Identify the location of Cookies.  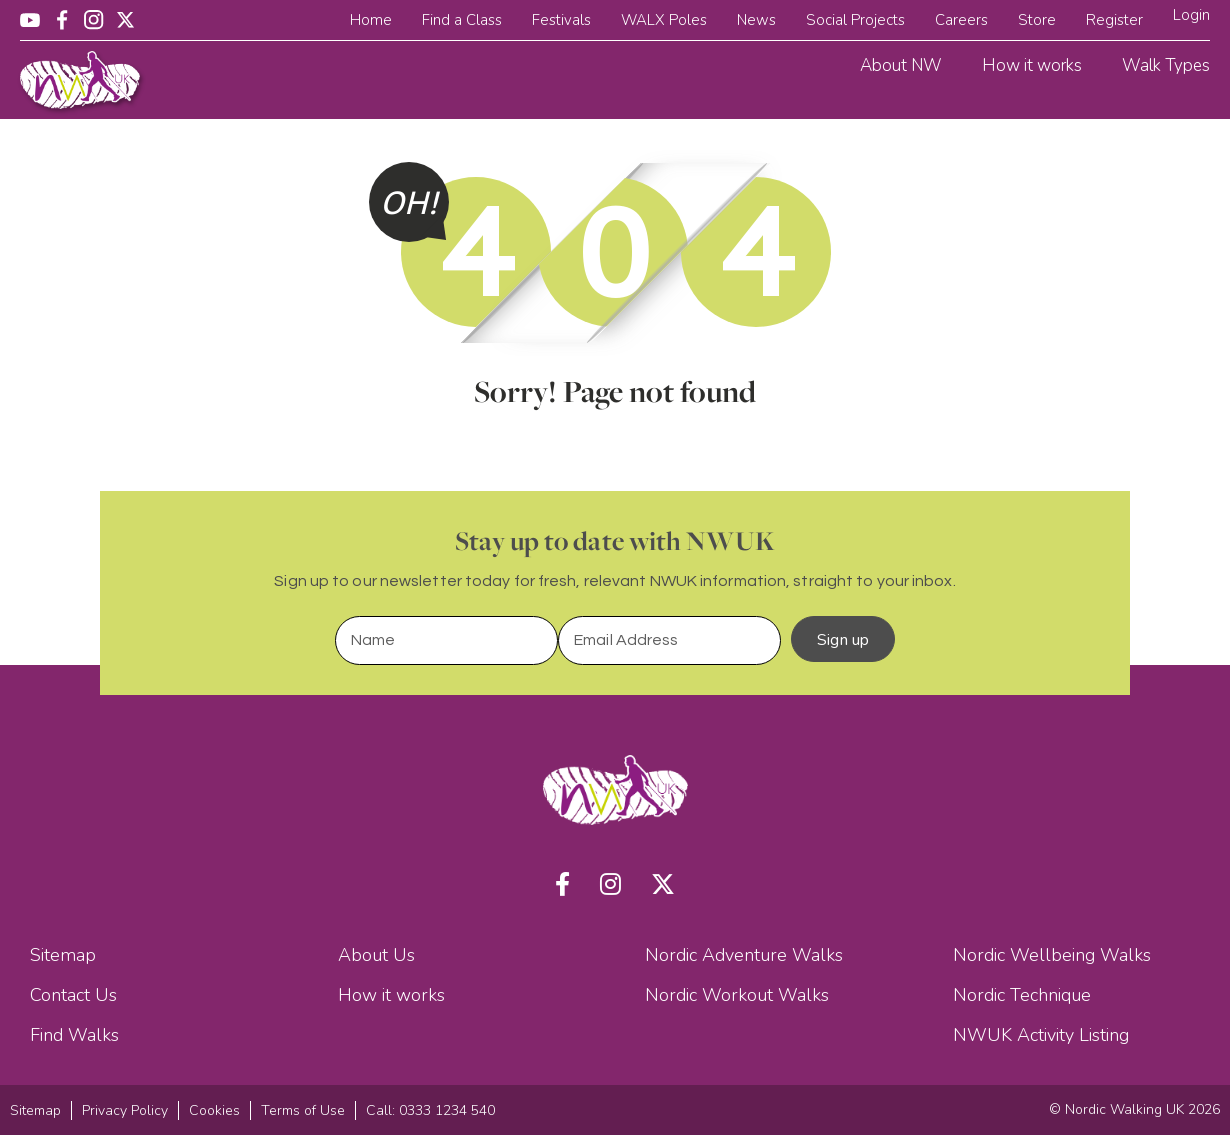
(214, 1110).